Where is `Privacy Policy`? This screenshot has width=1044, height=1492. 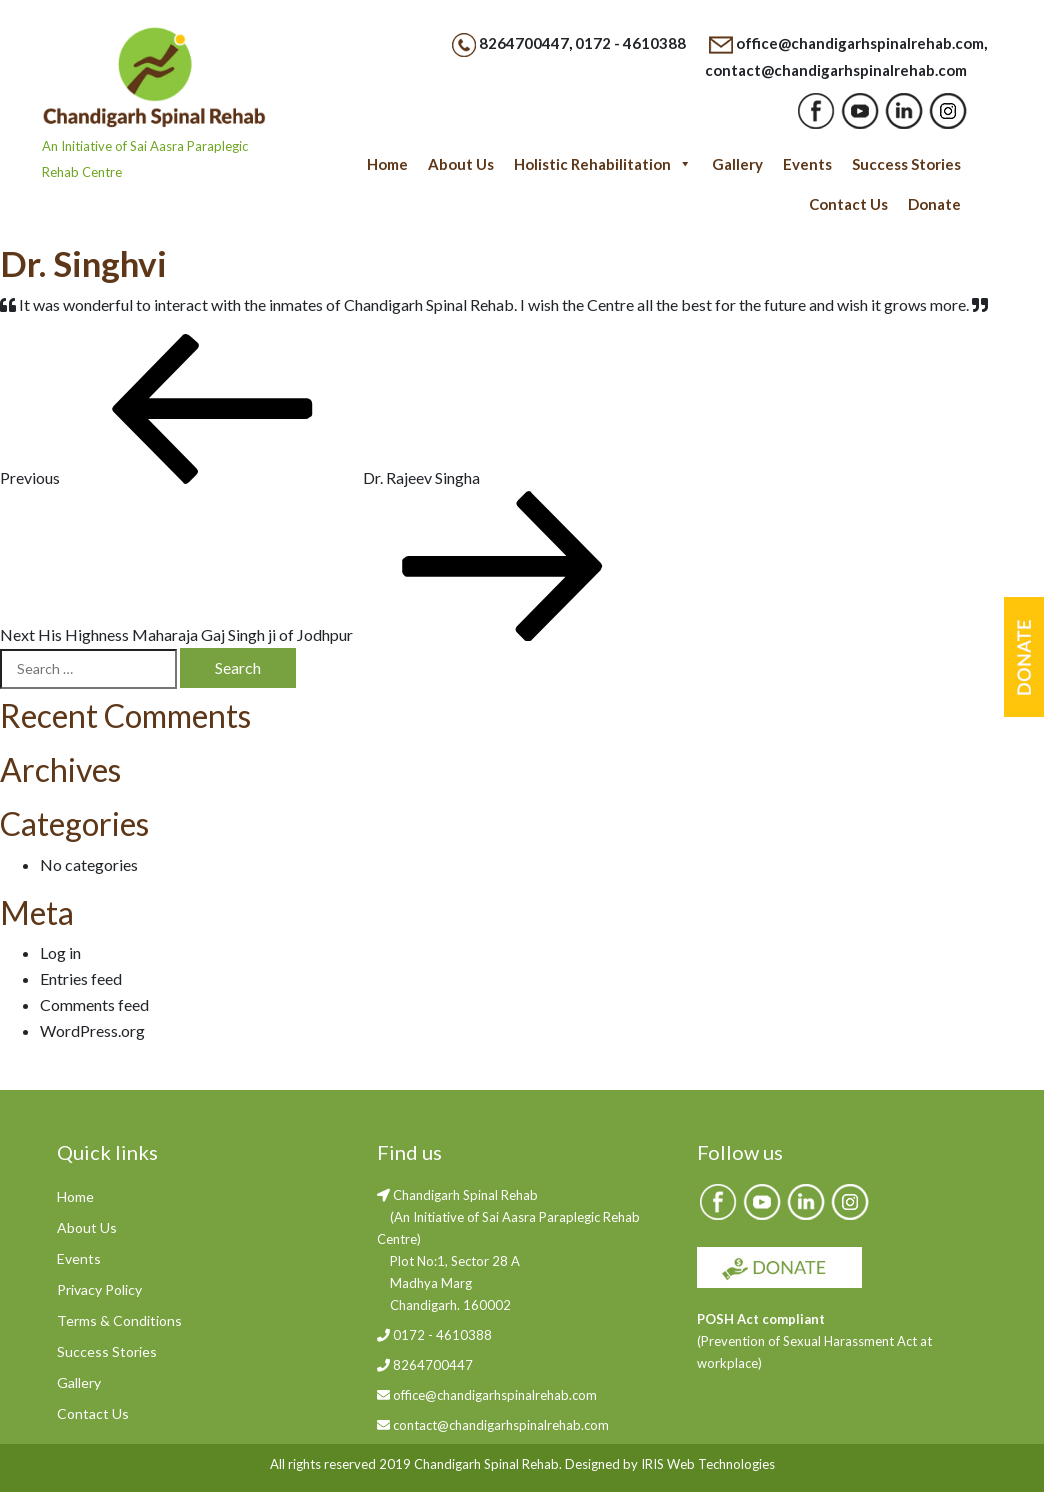 Privacy Policy is located at coordinates (99, 1289).